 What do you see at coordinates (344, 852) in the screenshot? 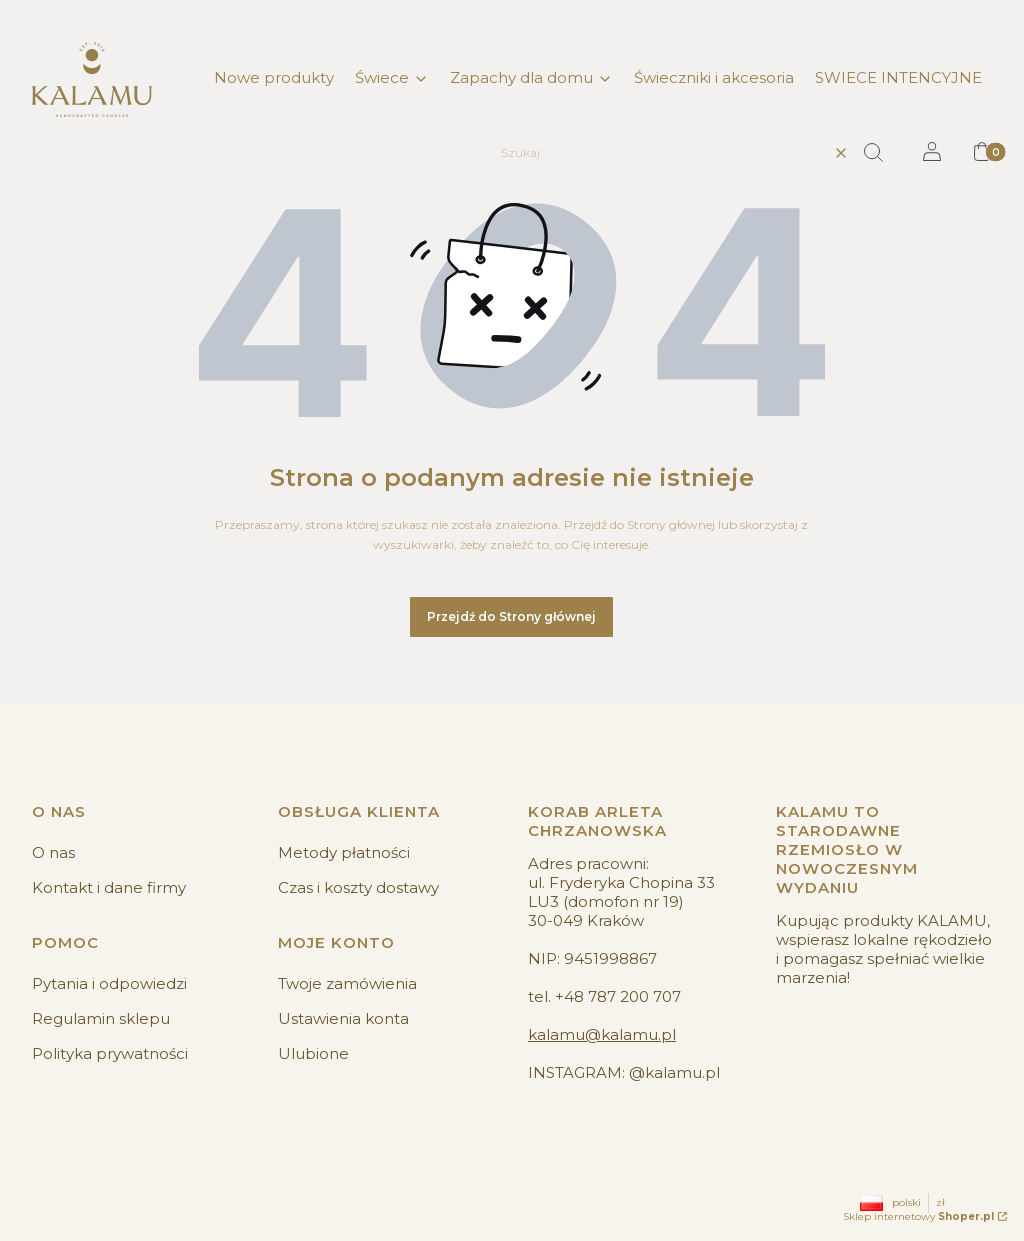
I see `Metody płatności` at bounding box center [344, 852].